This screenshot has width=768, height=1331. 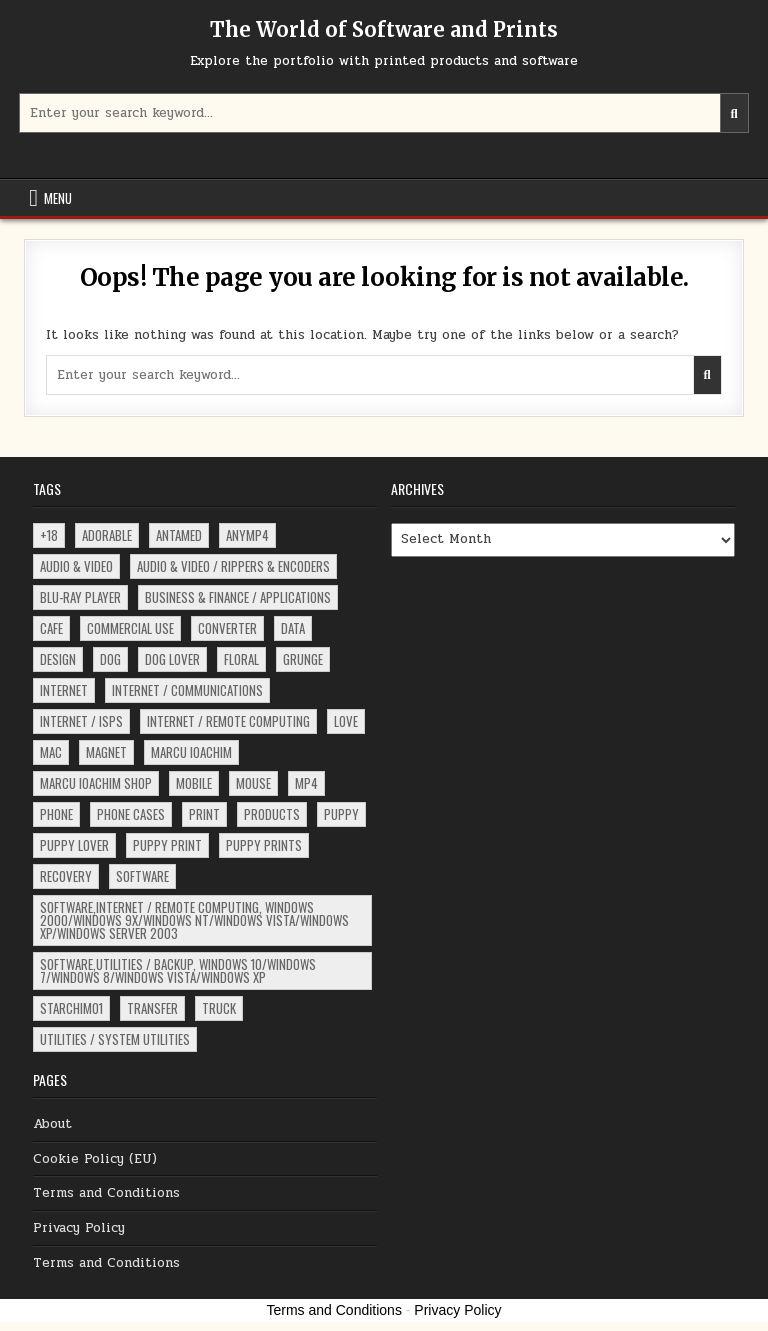 What do you see at coordinates (227, 628) in the screenshot?
I see `converter [converter (13 items)]` at bounding box center [227, 628].